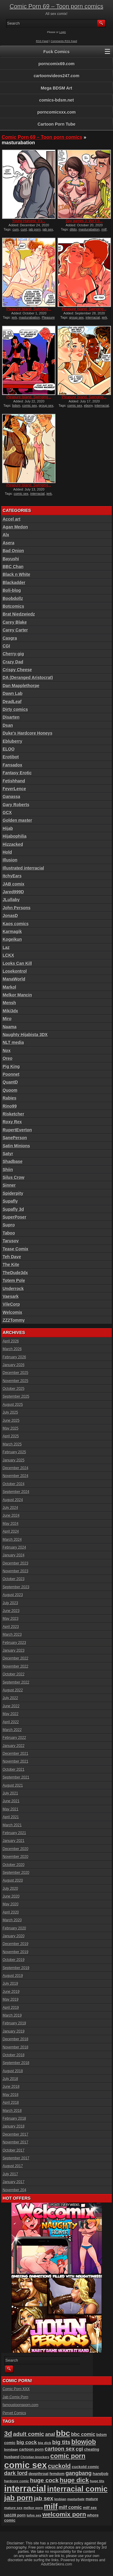 This screenshot has width=113, height=2576. What do you see at coordinates (11, 1619) in the screenshot?
I see `May 2023` at bounding box center [11, 1619].